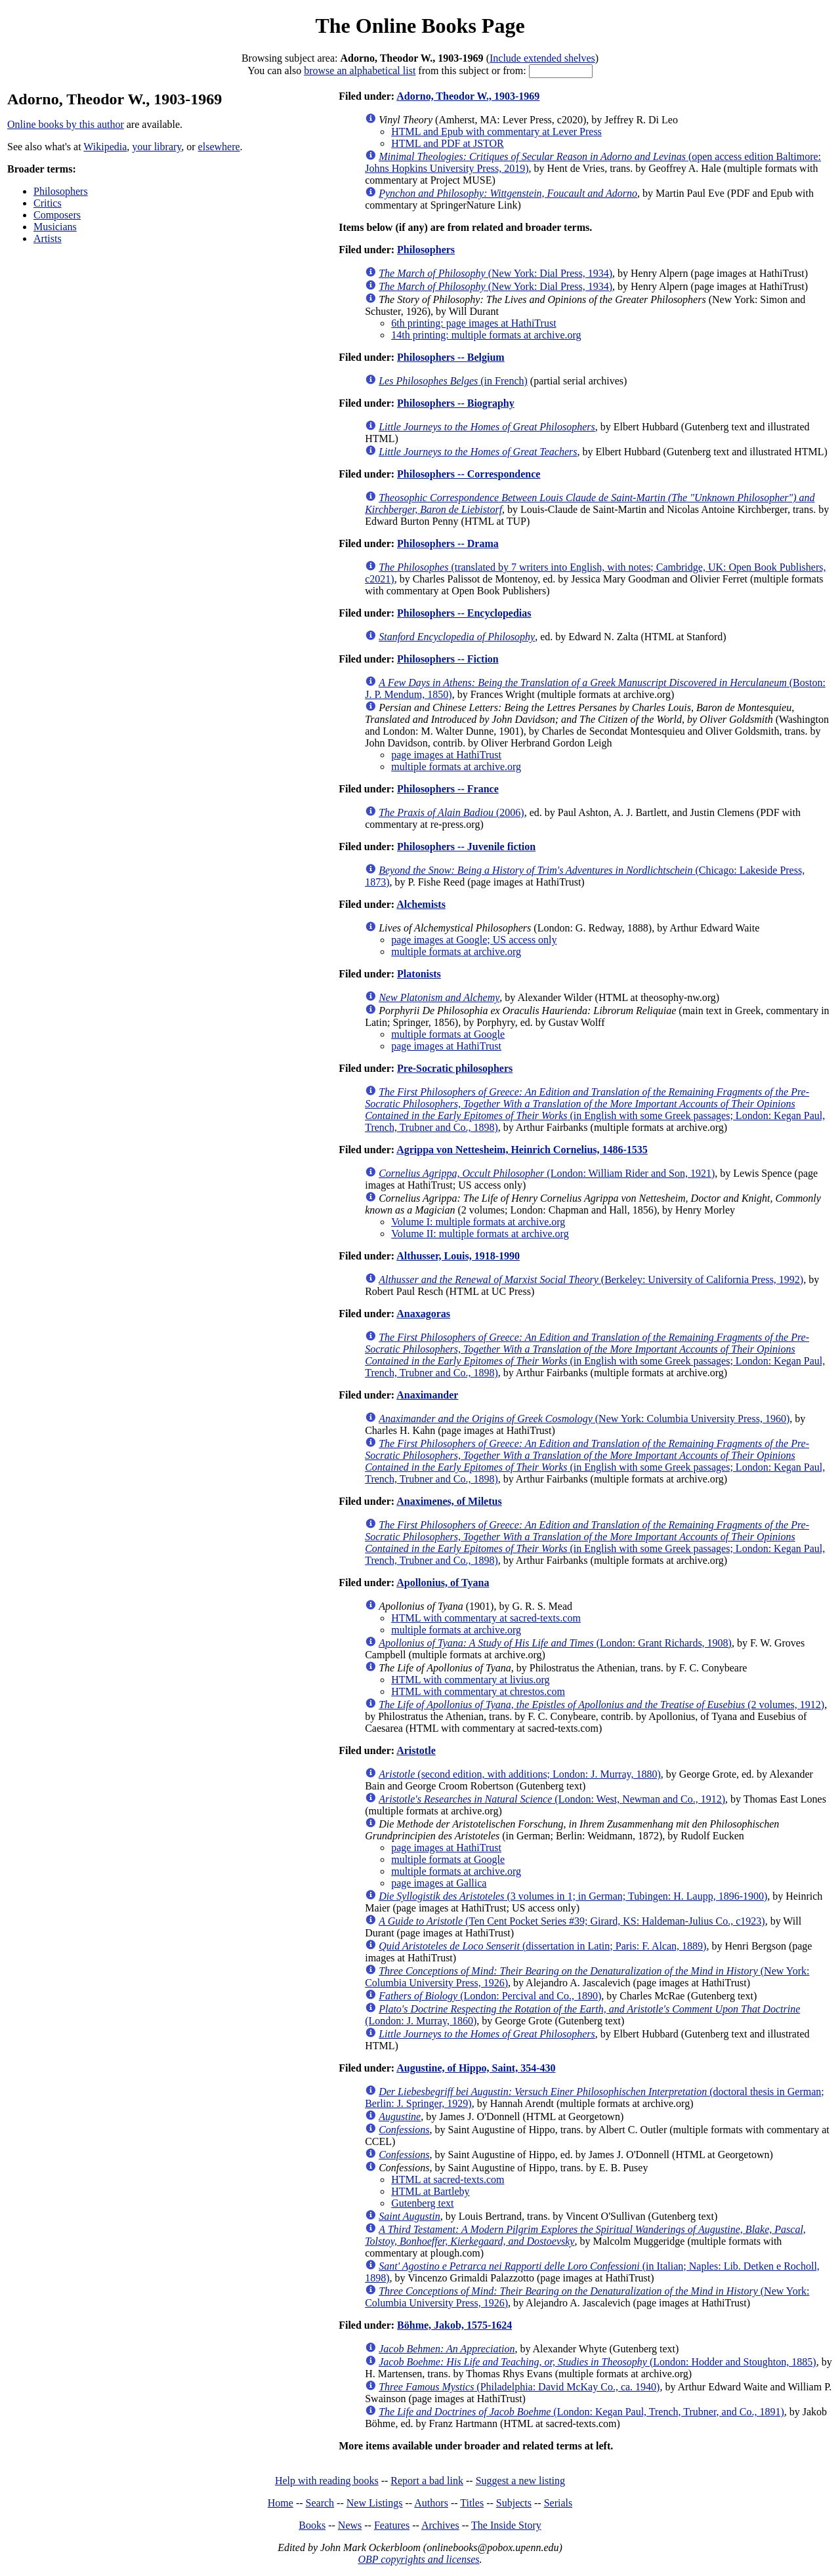 The image size is (840, 2576). What do you see at coordinates (327, 2480) in the screenshot?
I see `Help with reading books` at bounding box center [327, 2480].